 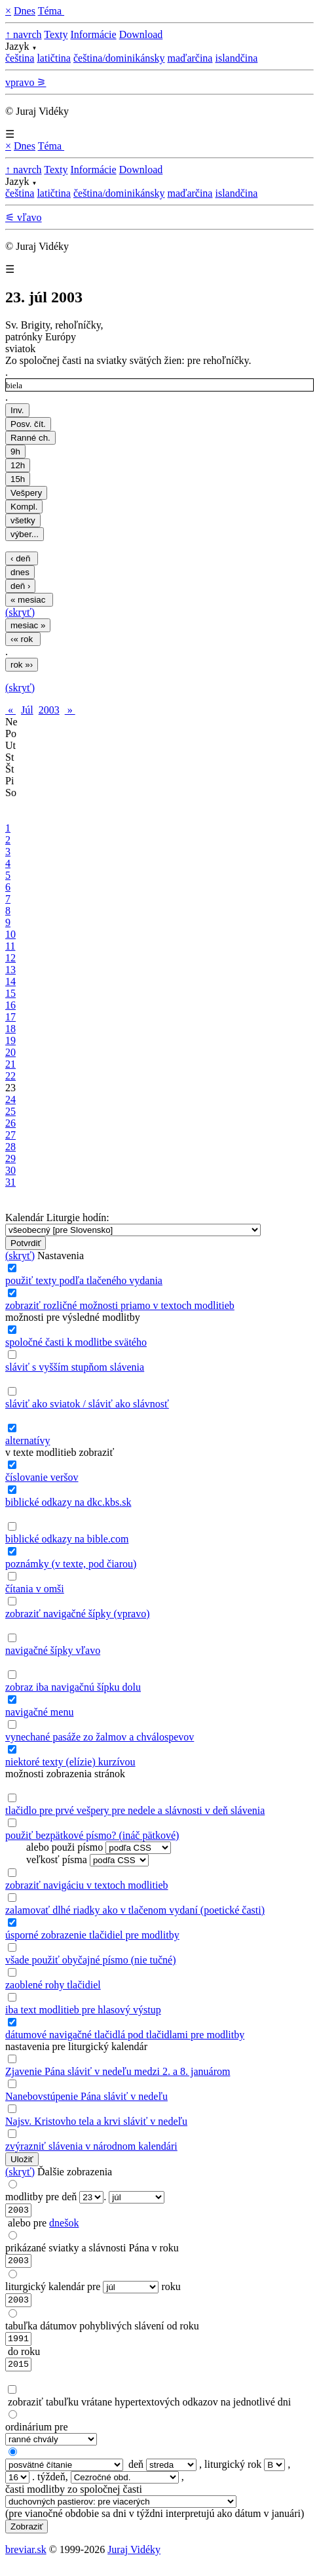 What do you see at coordinates (120, 1305) in the screenshot?
I see `zobraziť rozličné možnosti priamo v textoch modlitieb` at bounding box center [120, 1305].